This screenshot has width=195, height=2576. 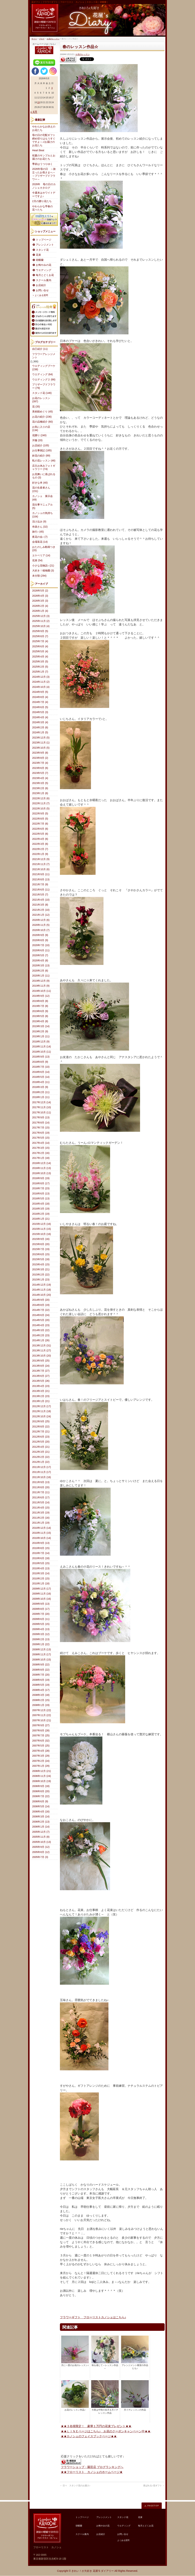 What do you see at coordinates (40, 1031) in the screenshot?
I see `2019年2月 (9)` at bounding box center [40, 1031].